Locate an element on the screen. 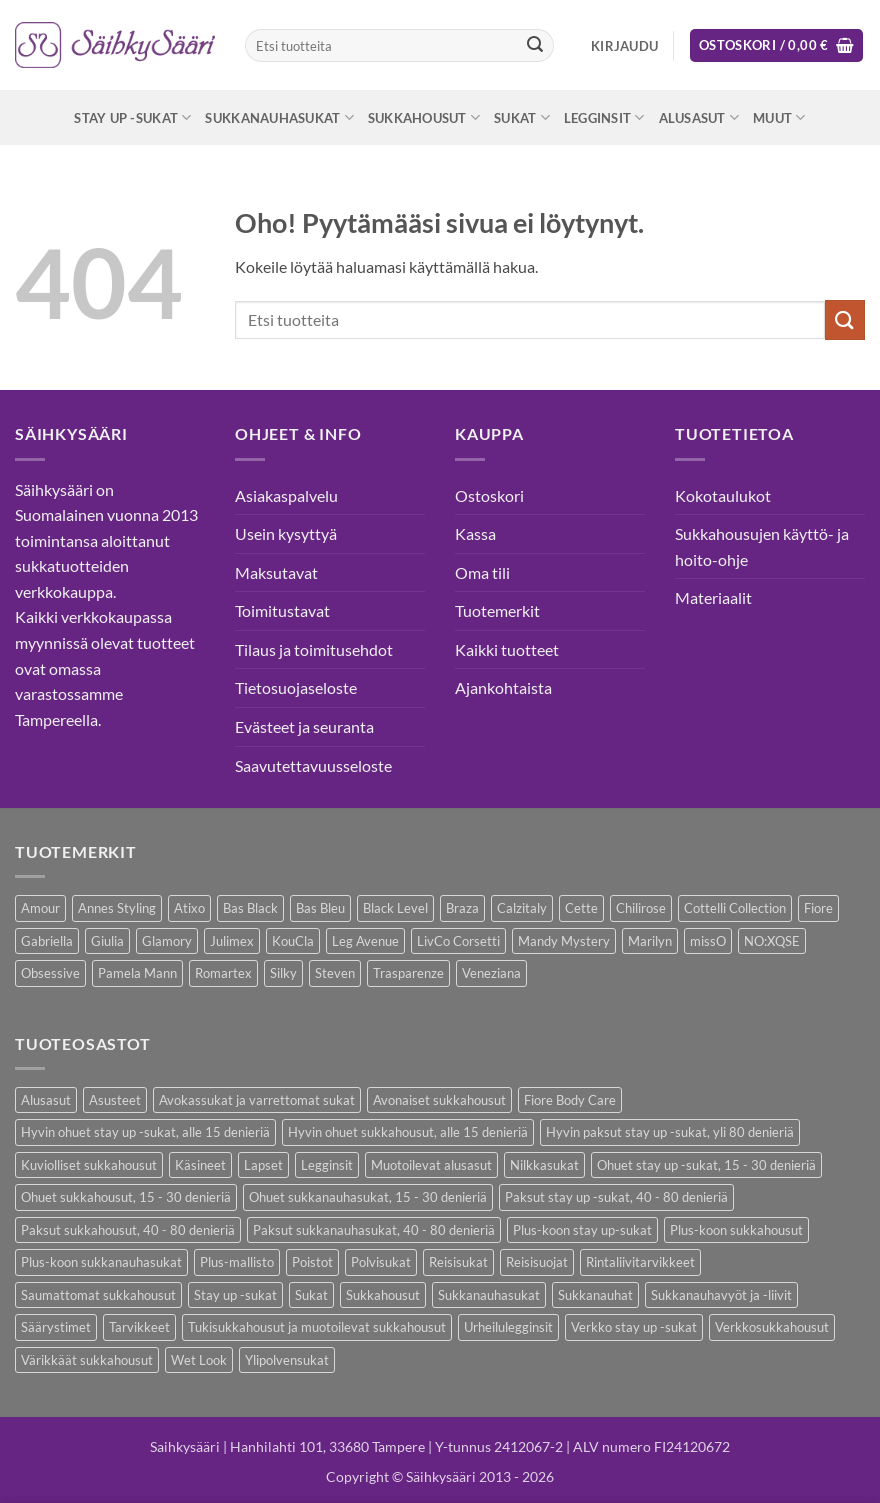  Silky [Silky (3 kohdetta)] is located at coordinates (283, 973).